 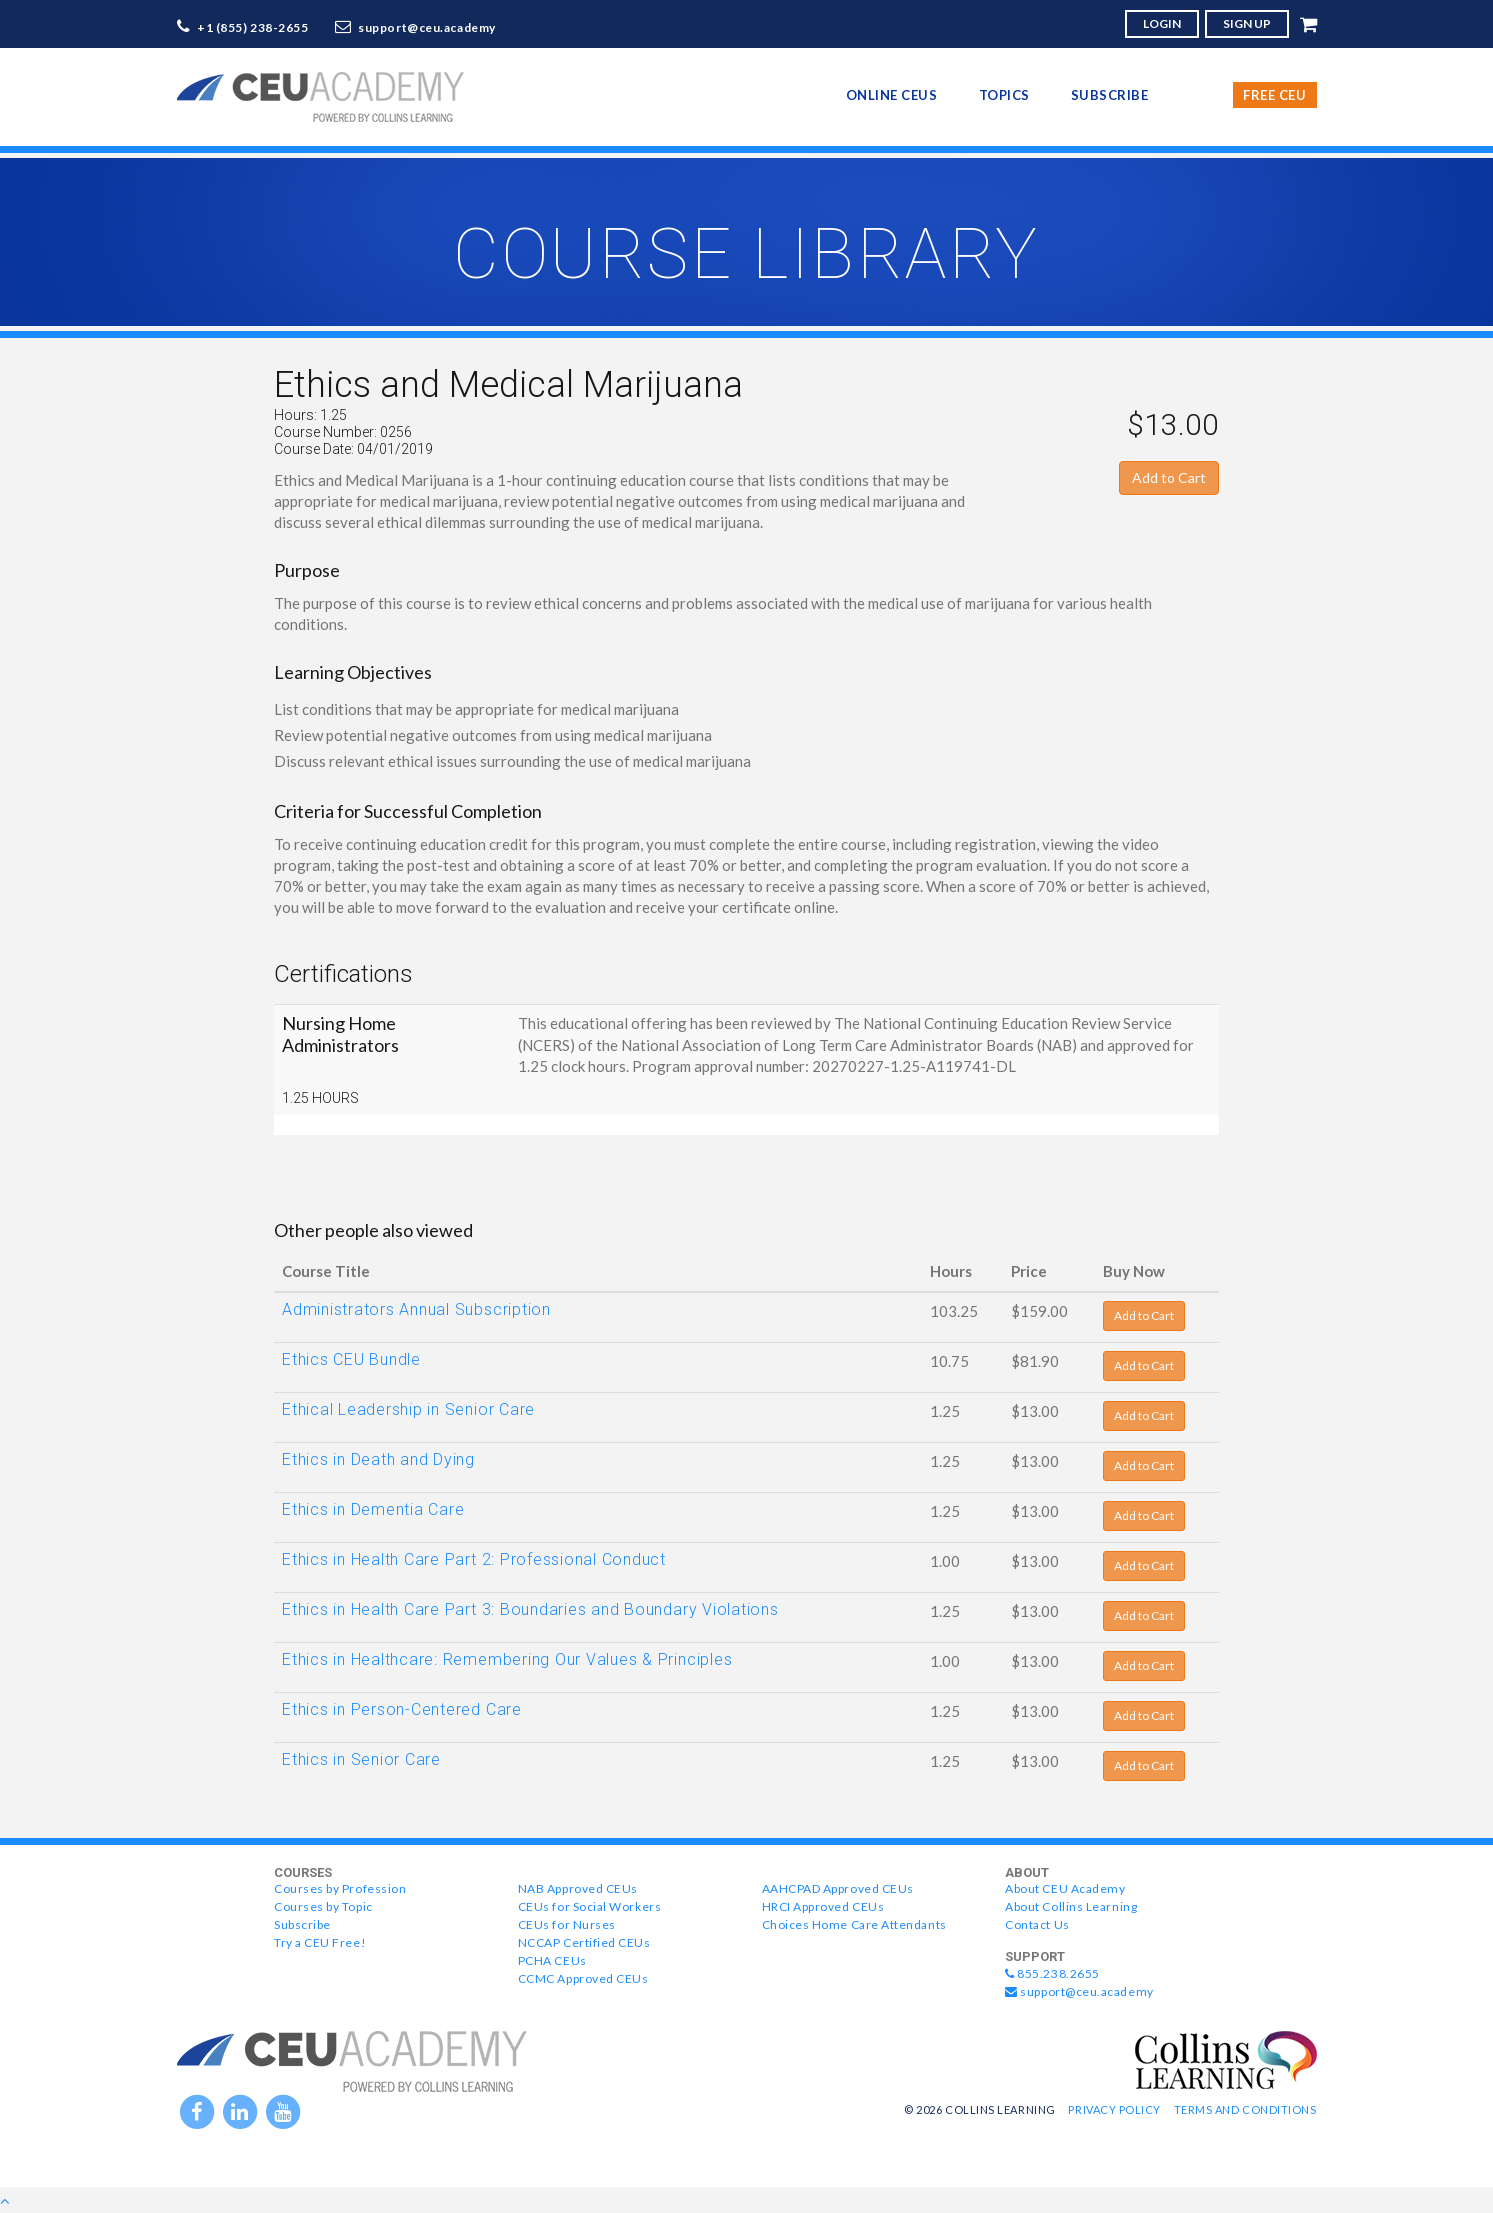 I want to click on NAB Approved CEUs, so click(x=578, y=1888).